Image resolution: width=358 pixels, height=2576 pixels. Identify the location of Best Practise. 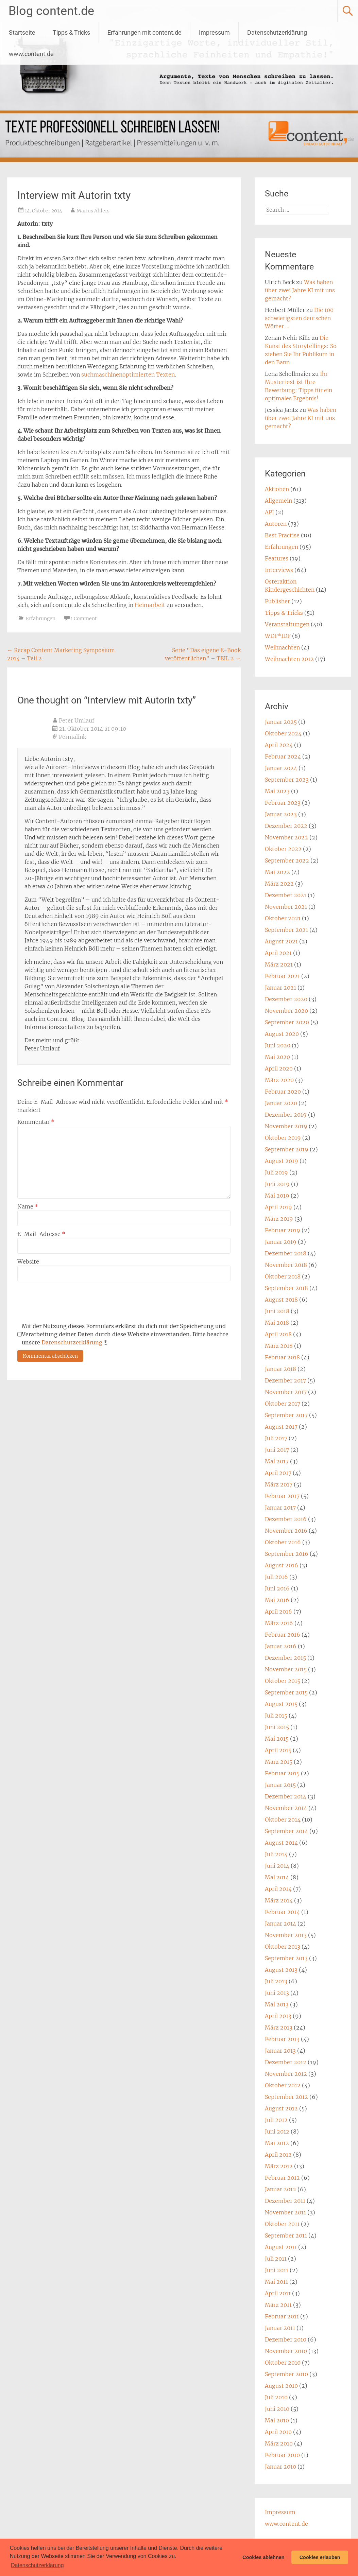
(282, 535).